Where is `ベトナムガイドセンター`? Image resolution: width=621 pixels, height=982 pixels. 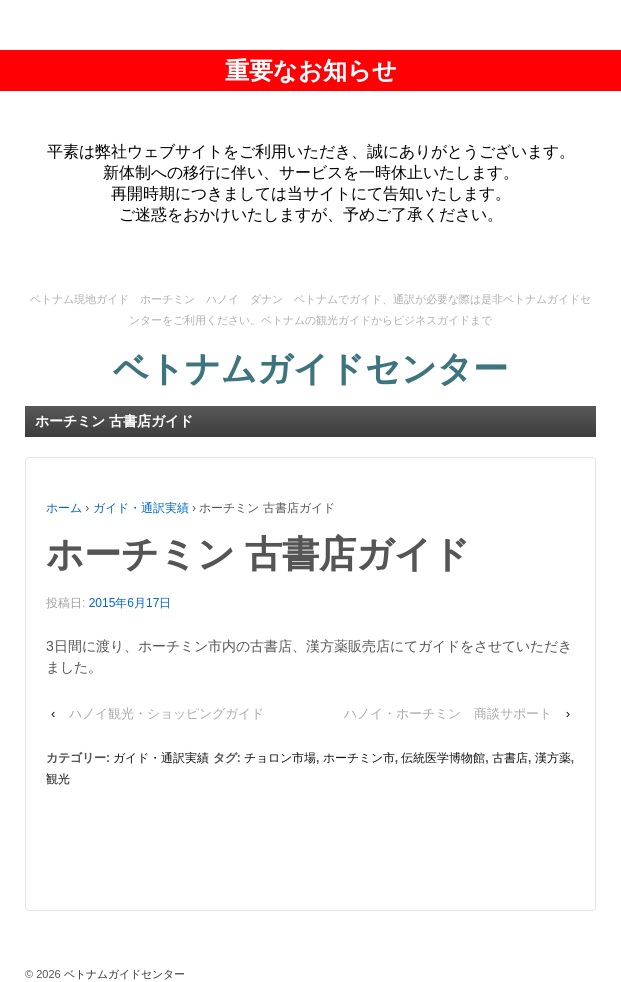 ベトナムガイドセンター is located at coordinates (310, 368).